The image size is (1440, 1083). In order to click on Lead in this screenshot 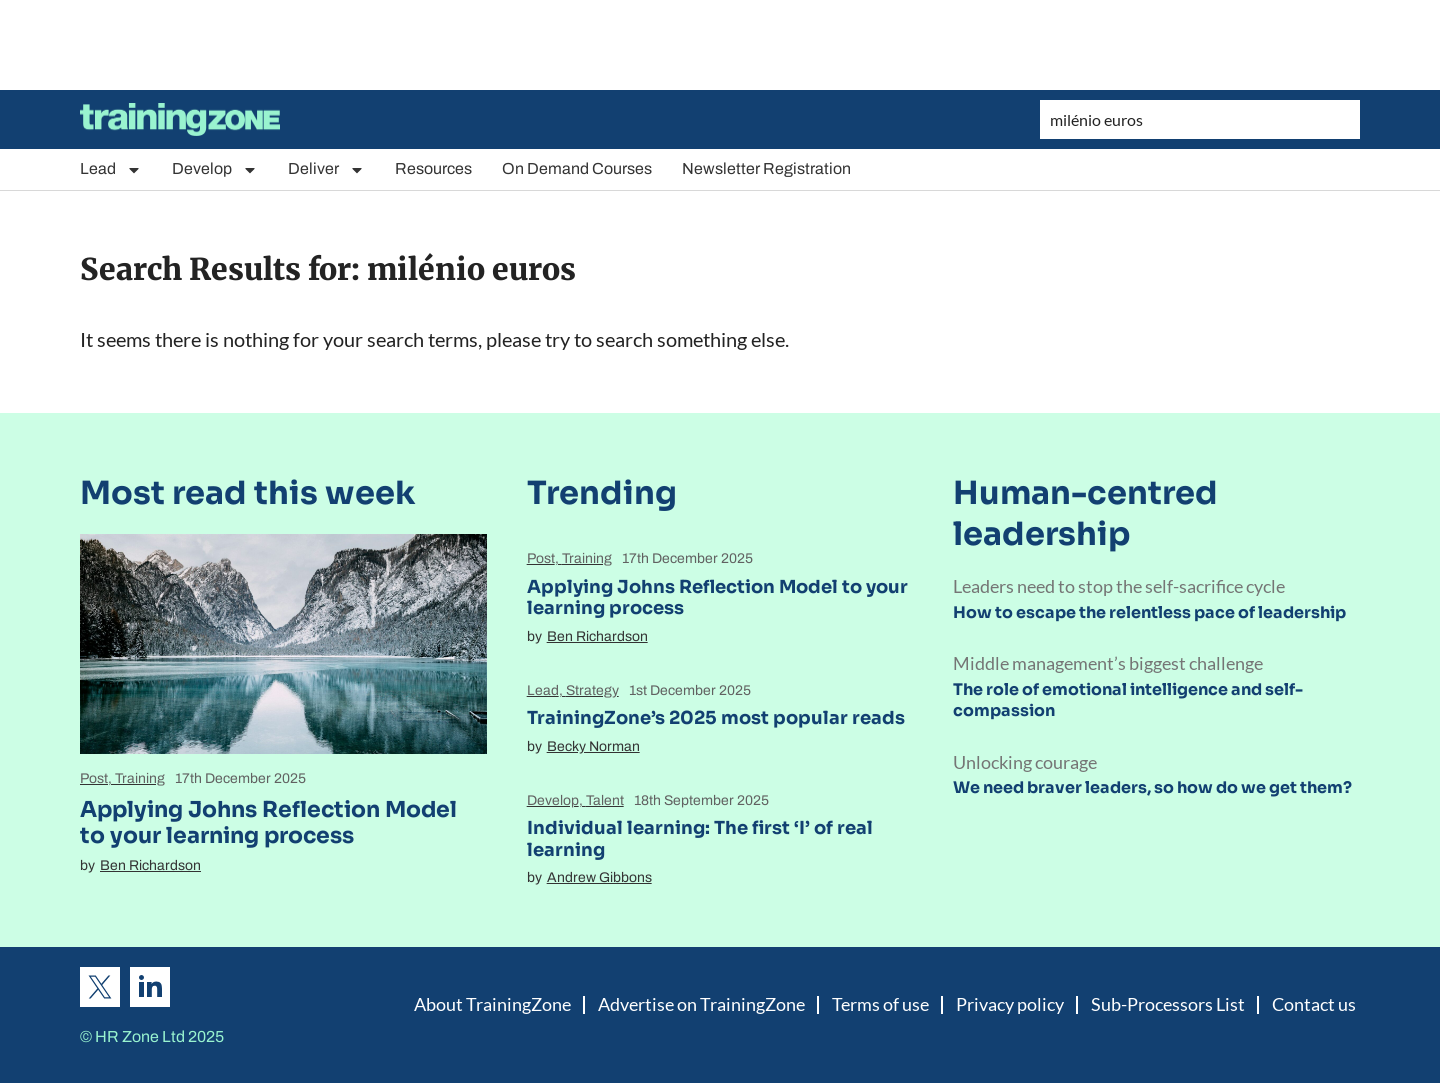, I will do `click(111, 169)`.